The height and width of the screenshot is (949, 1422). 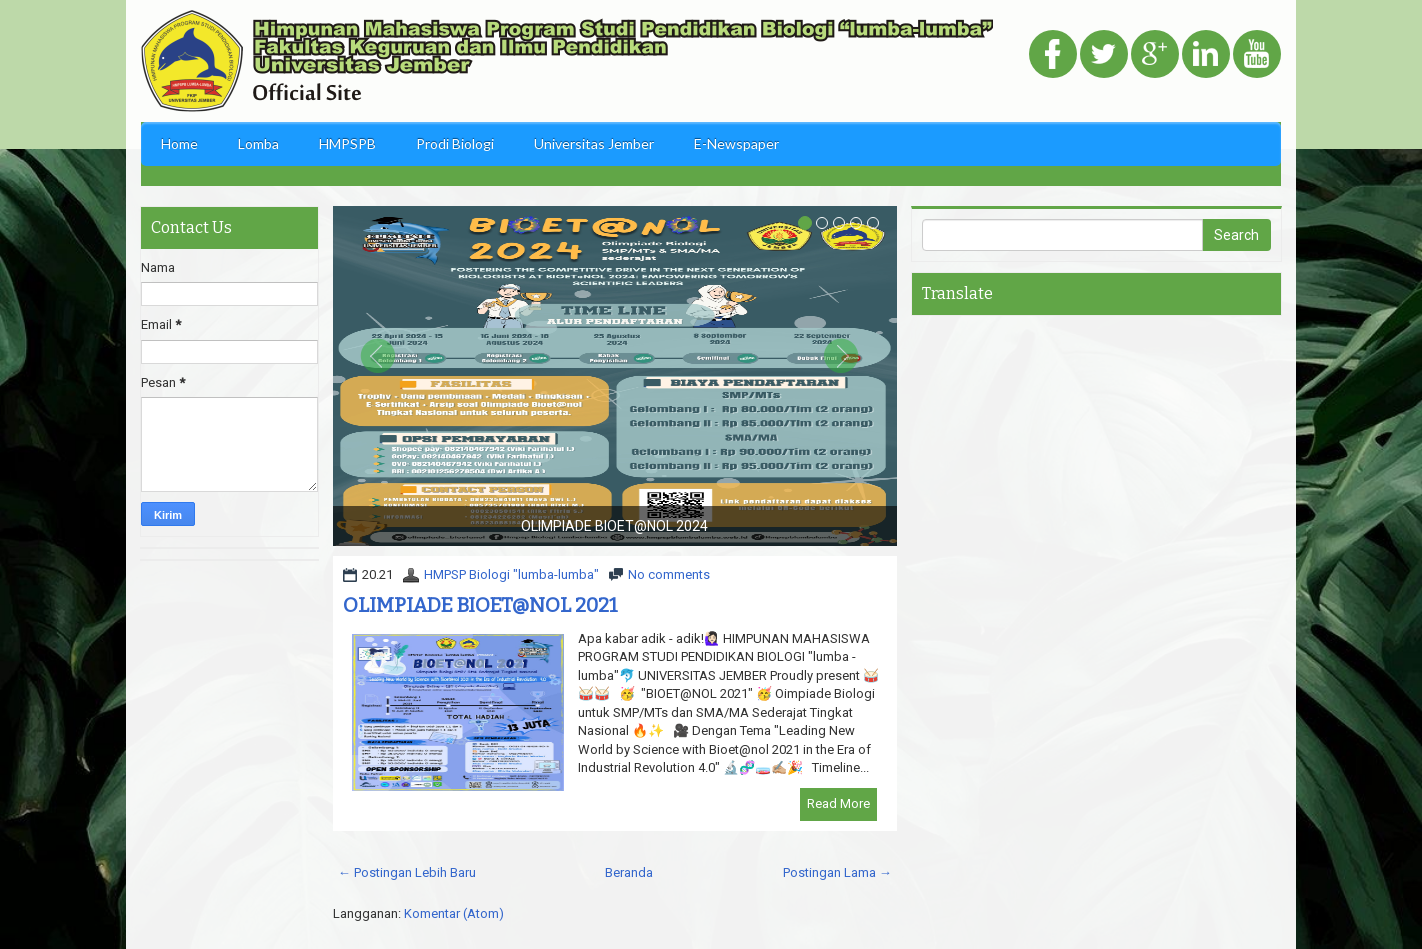 What do you see at coordinates (347, 143) in the screenshot?
I see `HMPSPB` at bounding box center [347, 143].